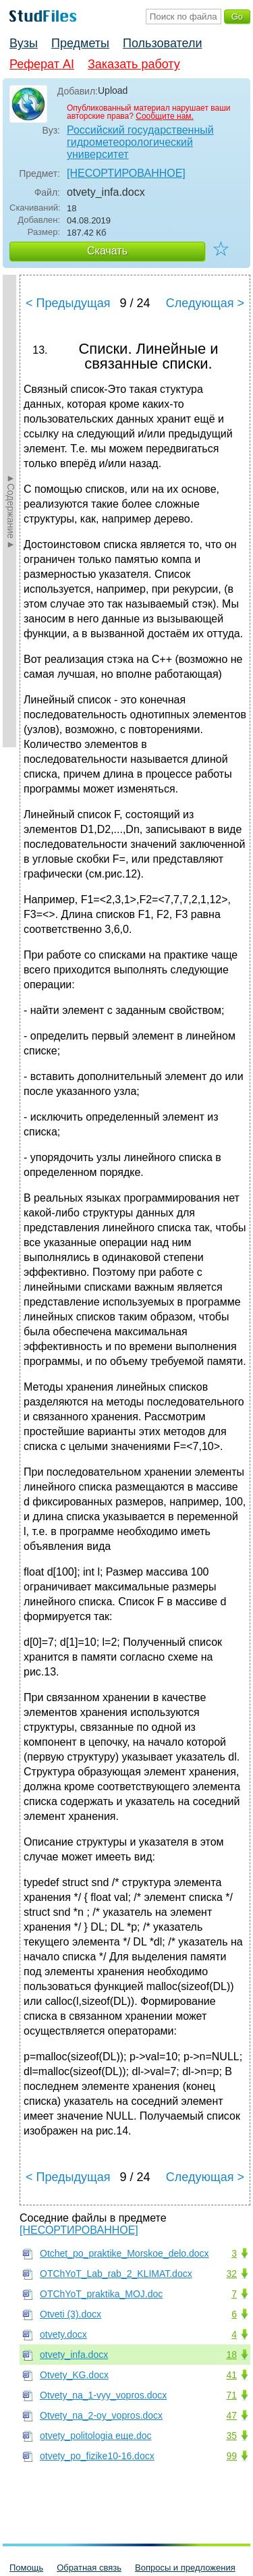 The image size is (253, 2576). I want to click on OTChYoT_praktika_MOJ.doc, so click(101, 2293).